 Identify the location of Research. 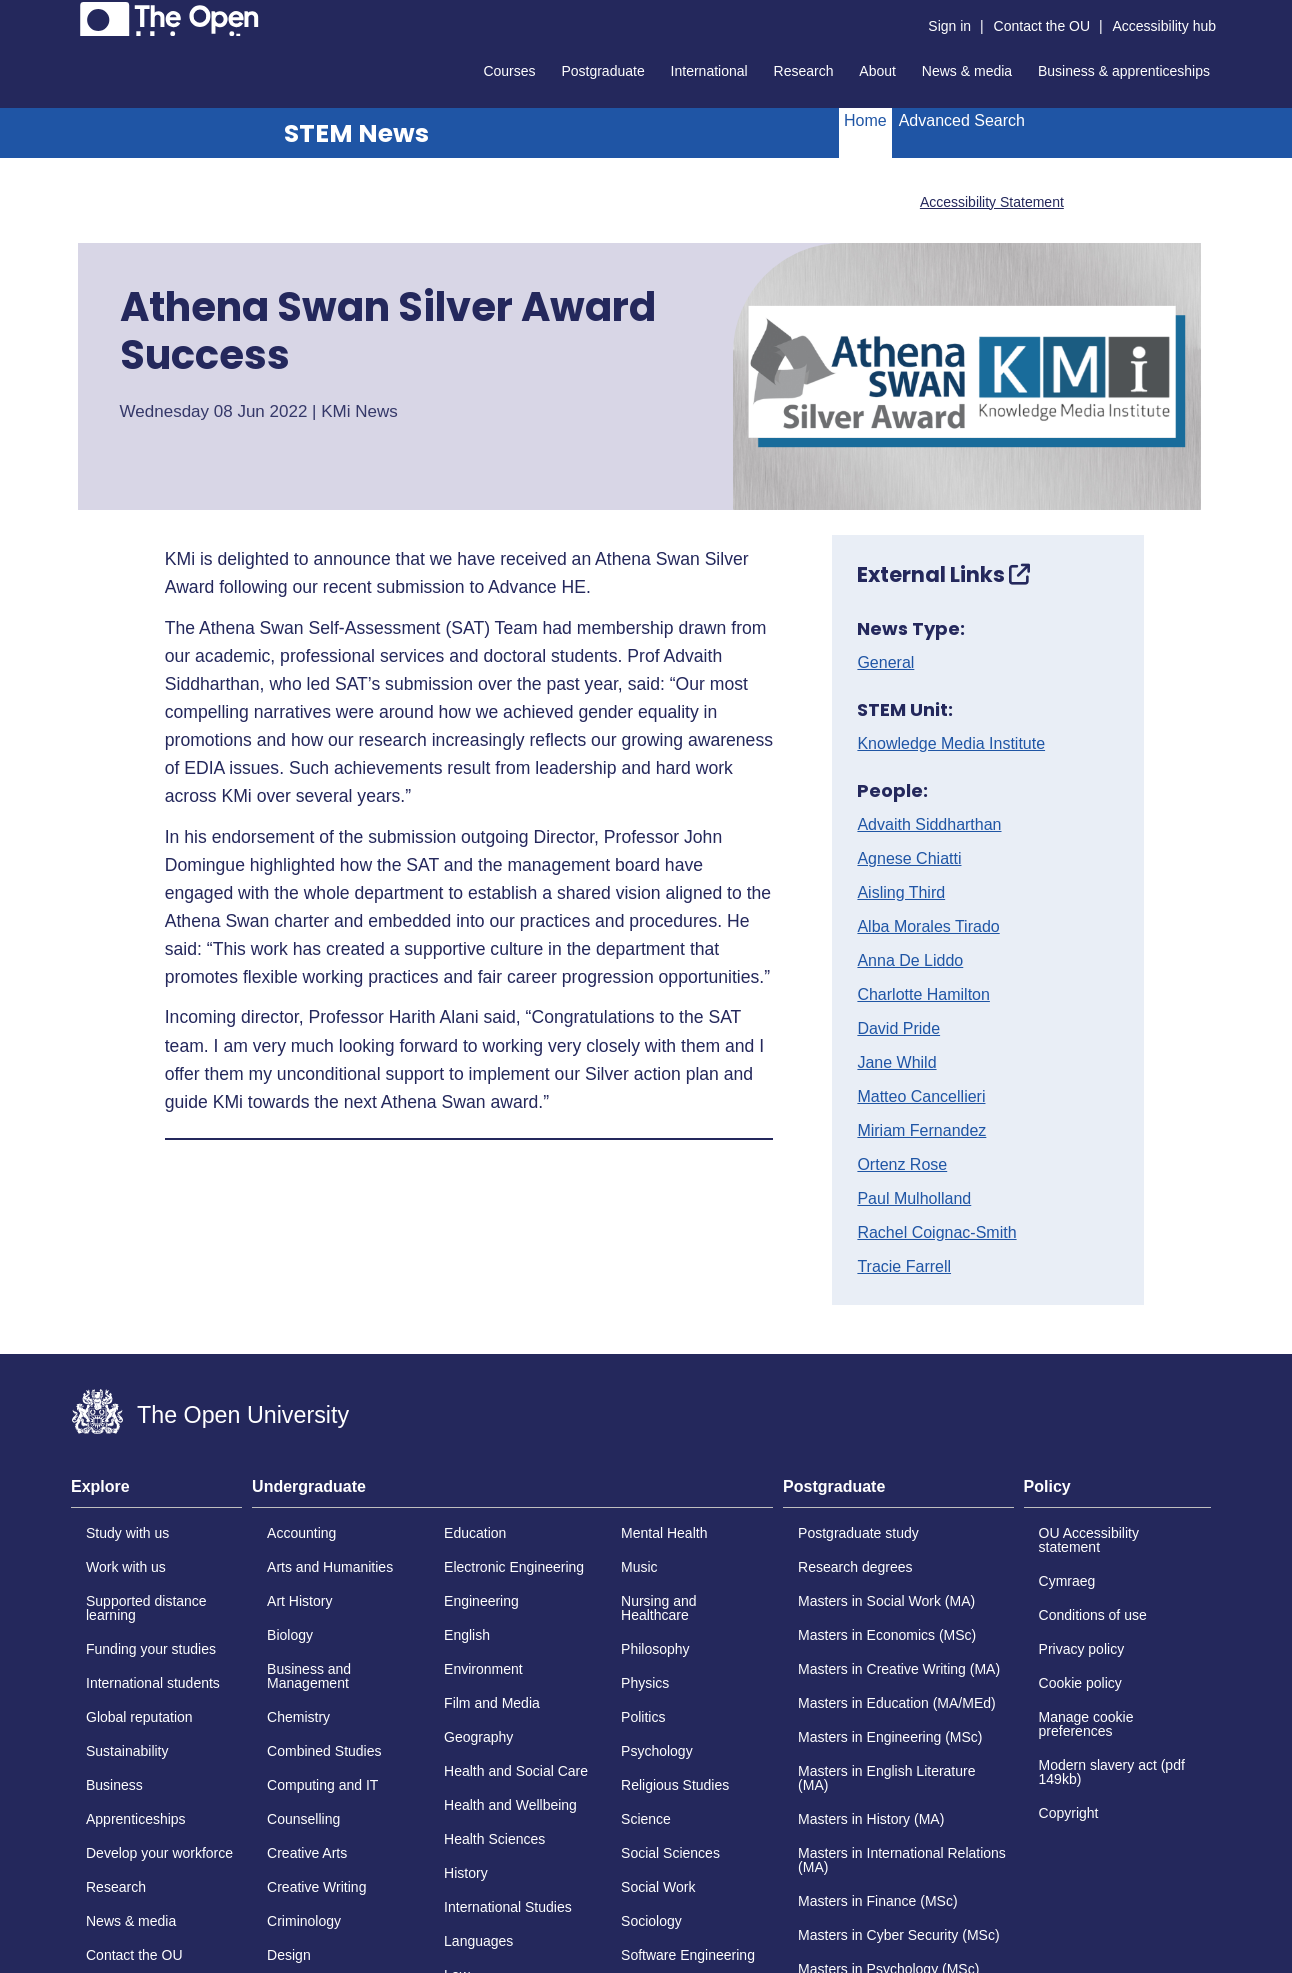
(804, 71).